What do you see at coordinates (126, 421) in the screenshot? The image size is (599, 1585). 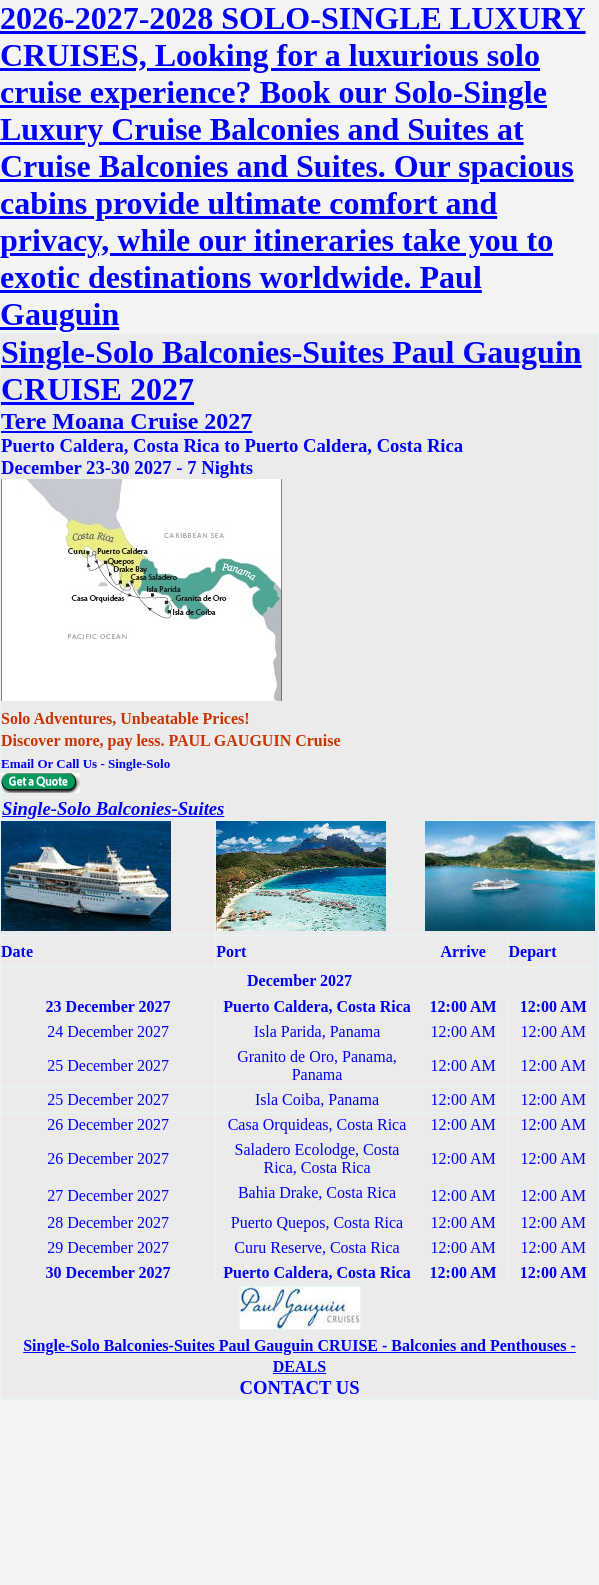 I see `Tere Moana Cruise 2027` at bounding box center [126, 421].